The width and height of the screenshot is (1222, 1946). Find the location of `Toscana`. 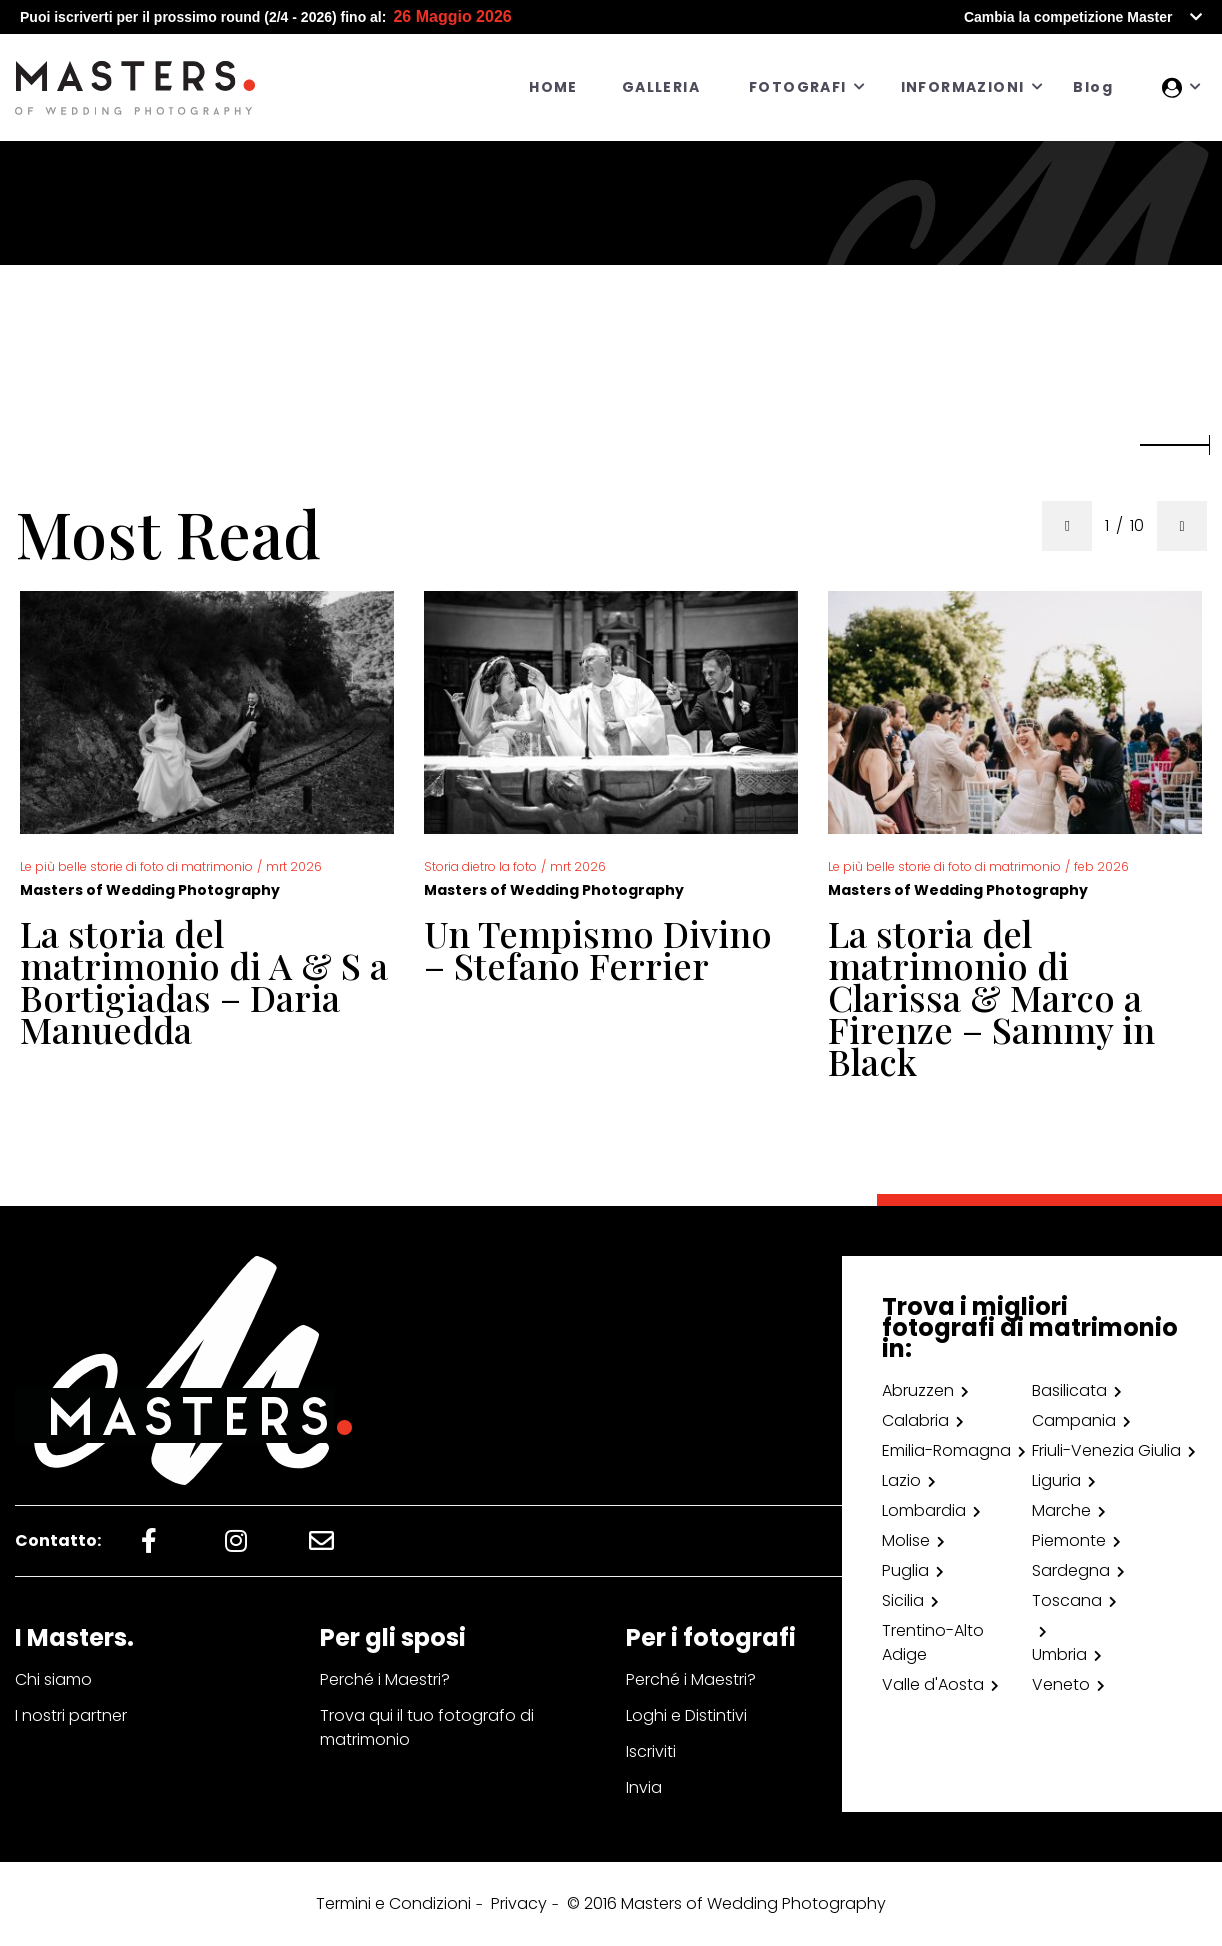

Toscana is located at coordinates (1067, 1600).